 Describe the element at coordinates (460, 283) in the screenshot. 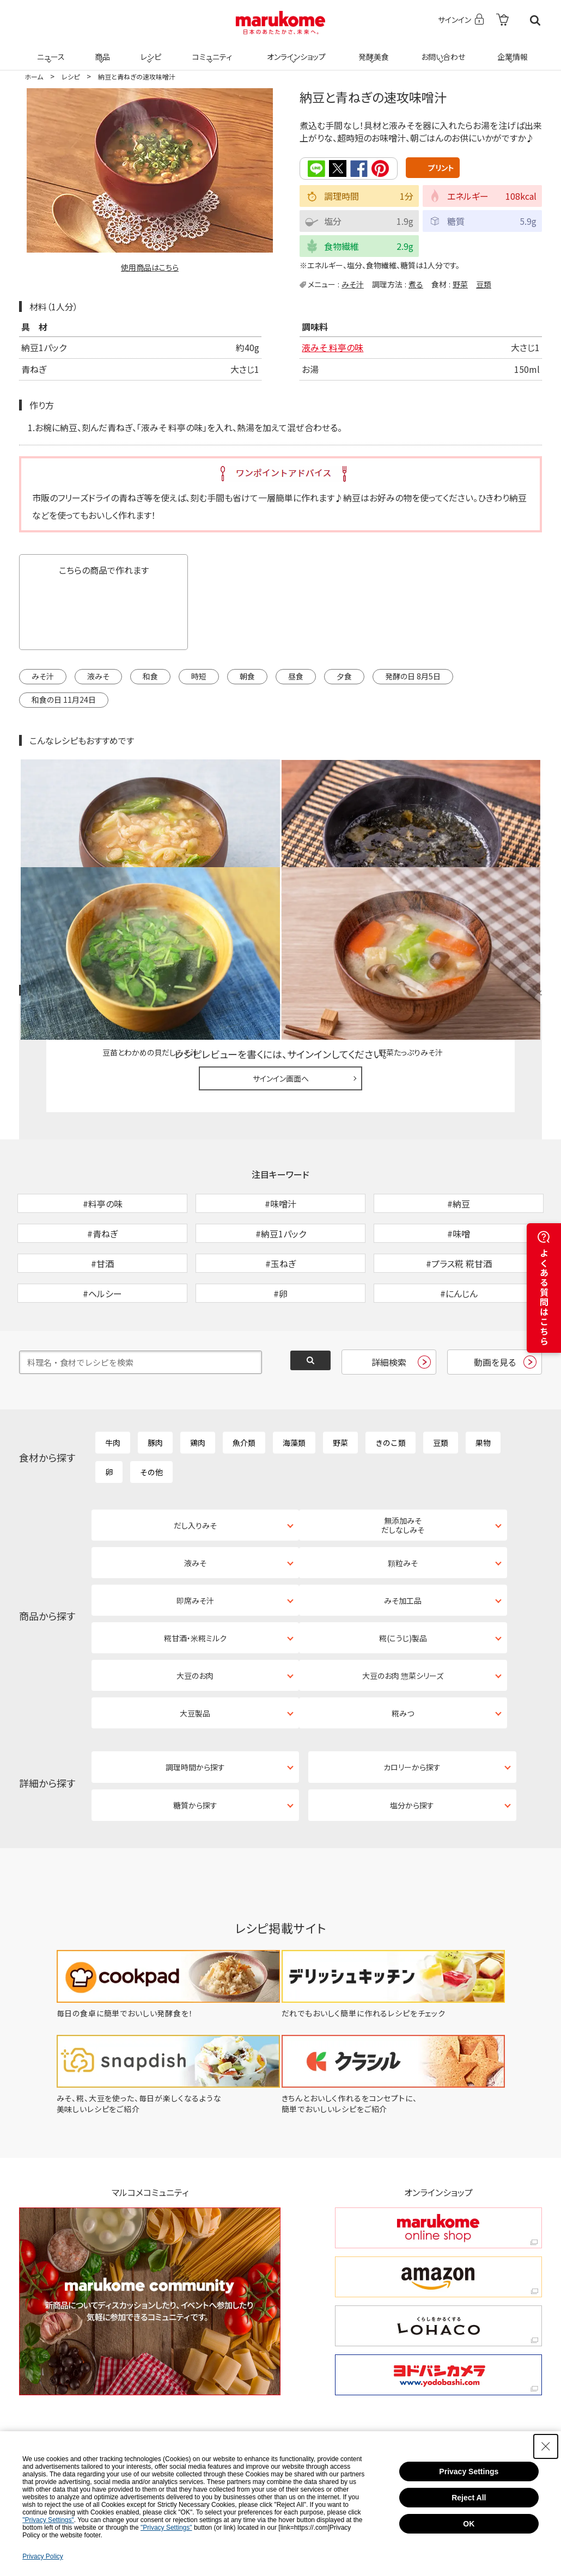

I see `野菜` at that location.